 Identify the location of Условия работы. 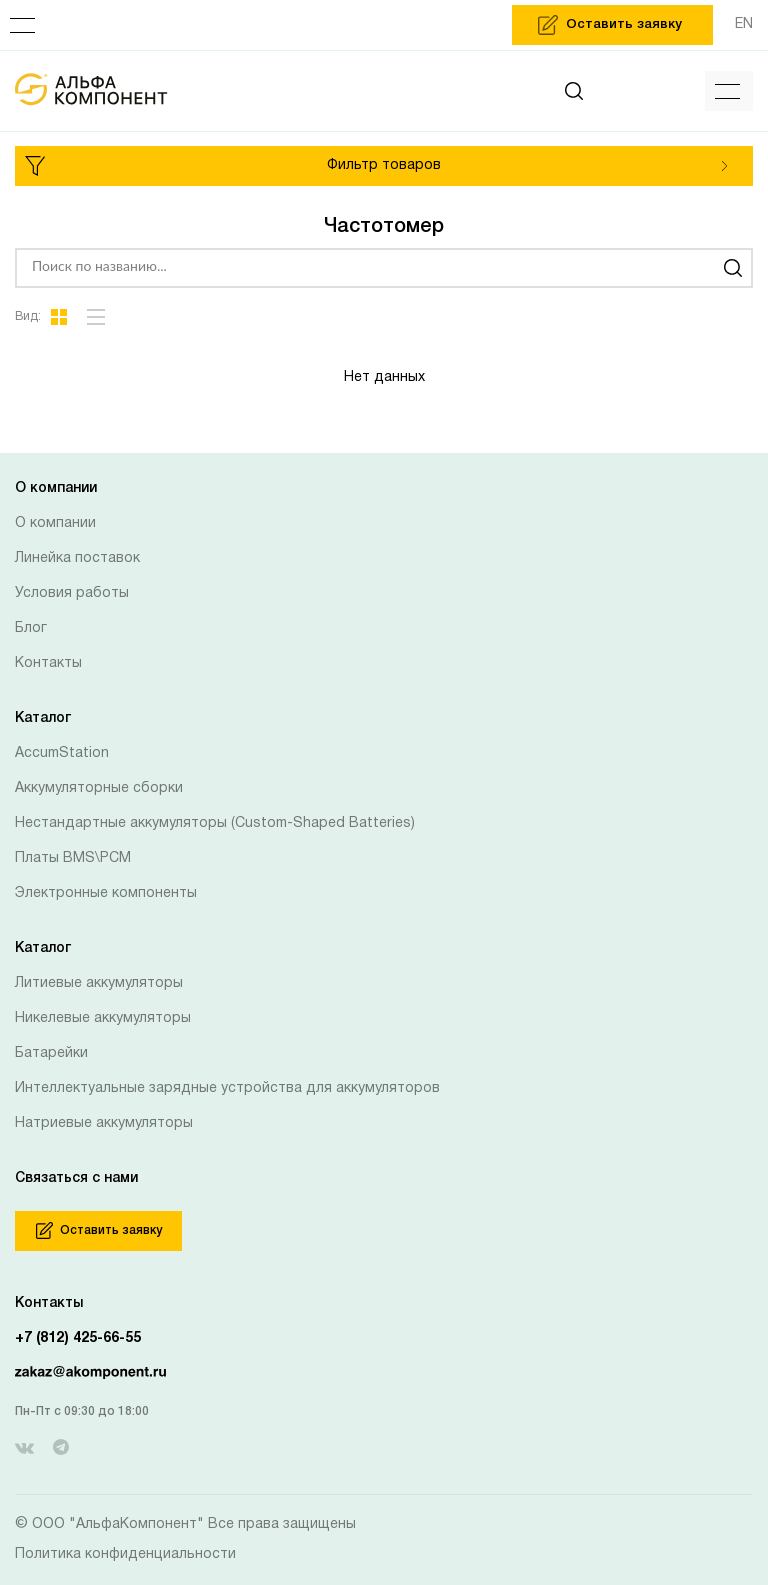
(72, 593).